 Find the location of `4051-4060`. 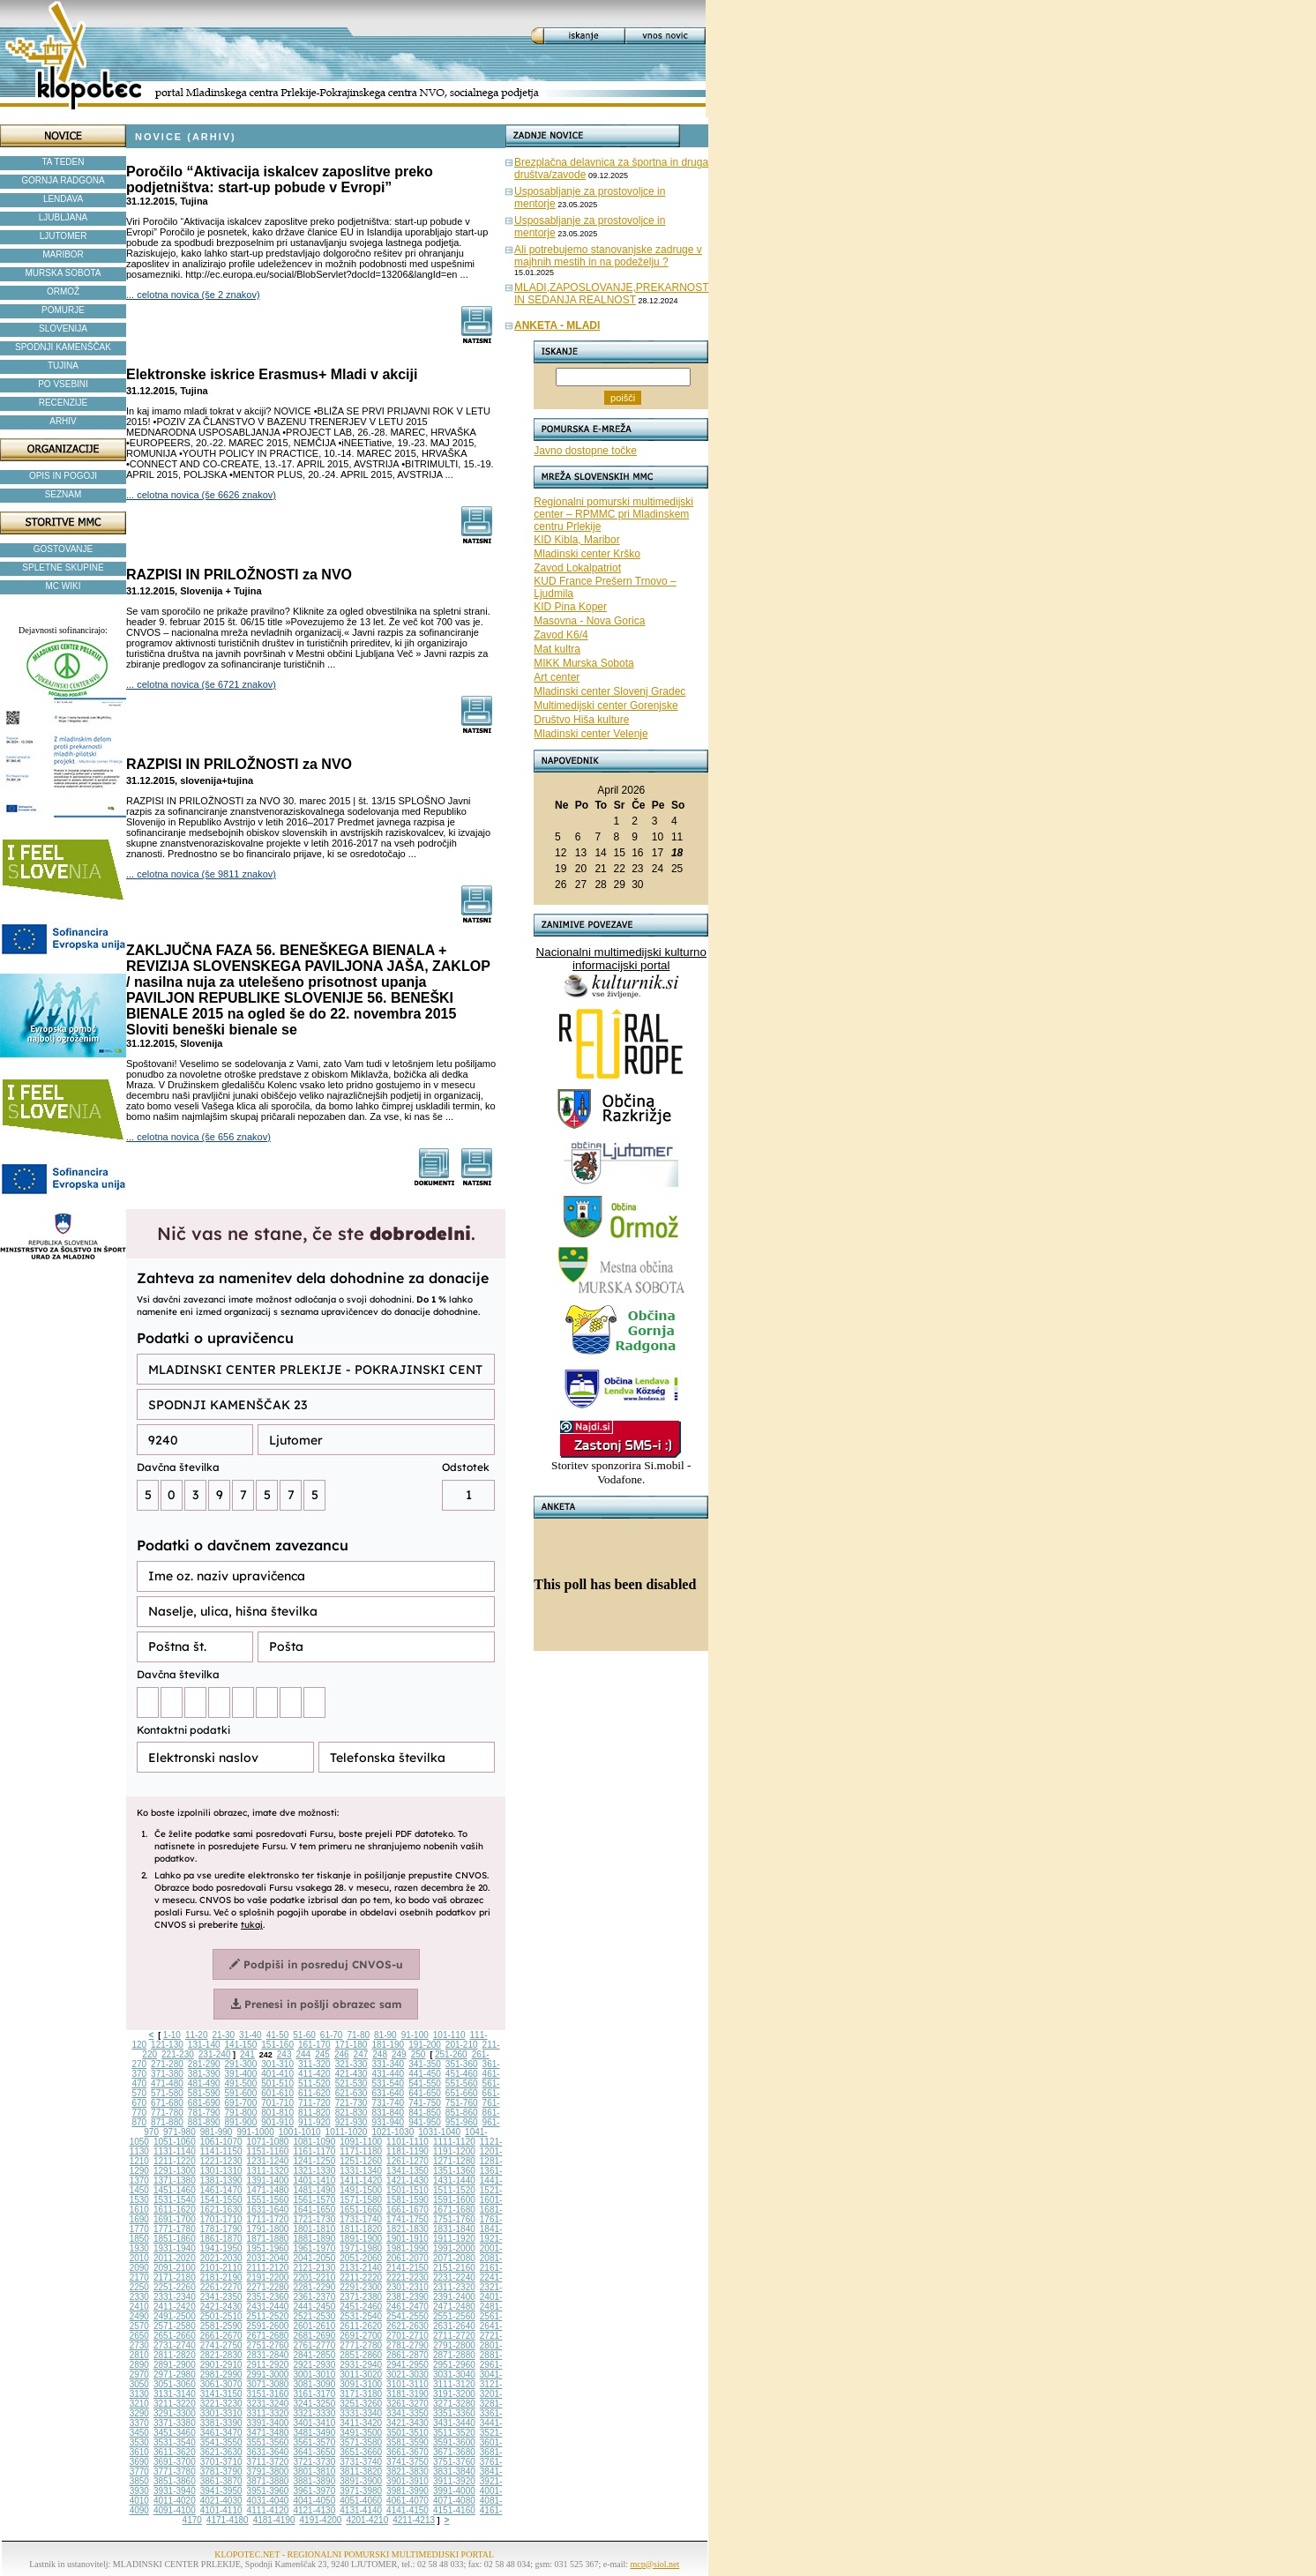

4051-4060 is located at coordinates (361, 2500).